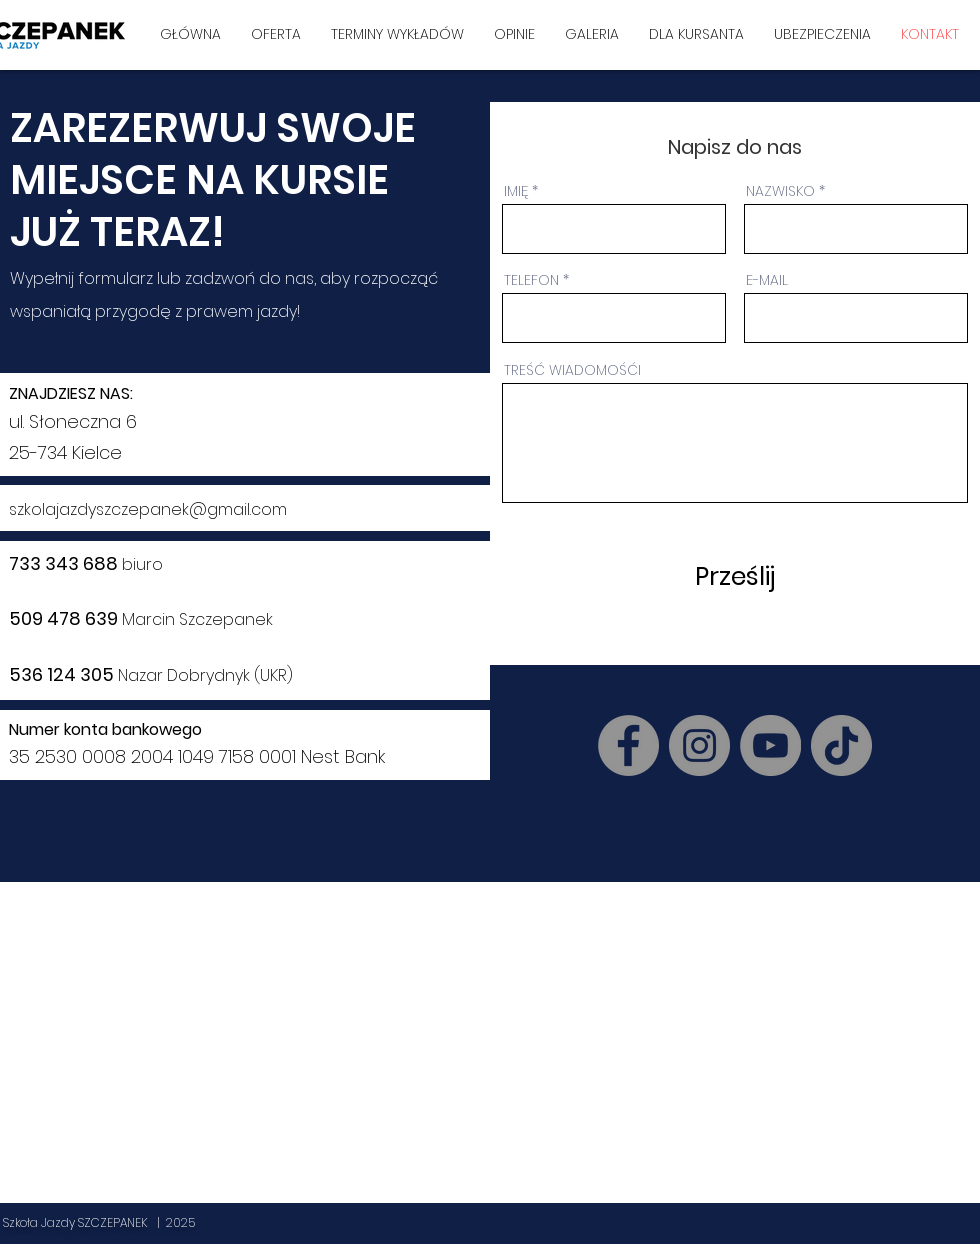 The height and width of the screenshot is (1244, 980). What do you see at coordinates (733, 576) in the screenshot?
I see `[Prześlij]` at bounding box center [733, 576].